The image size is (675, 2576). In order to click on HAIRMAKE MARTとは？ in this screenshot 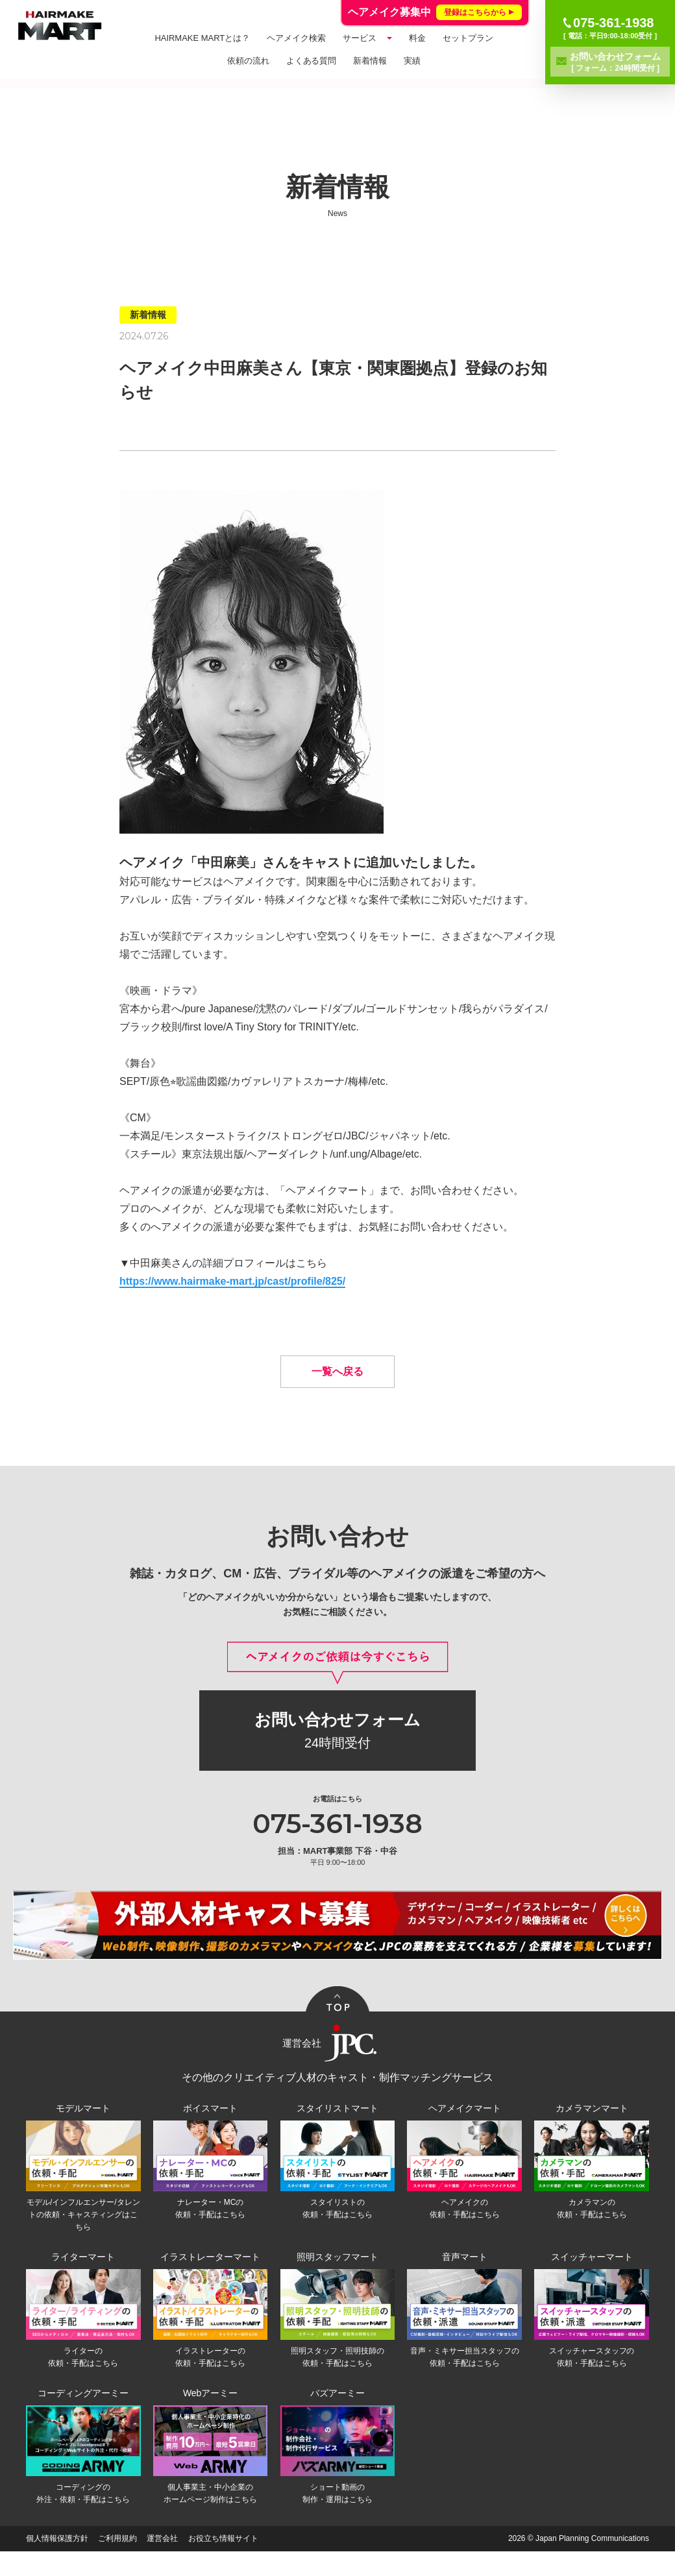, I will do `click(202, 38)`.